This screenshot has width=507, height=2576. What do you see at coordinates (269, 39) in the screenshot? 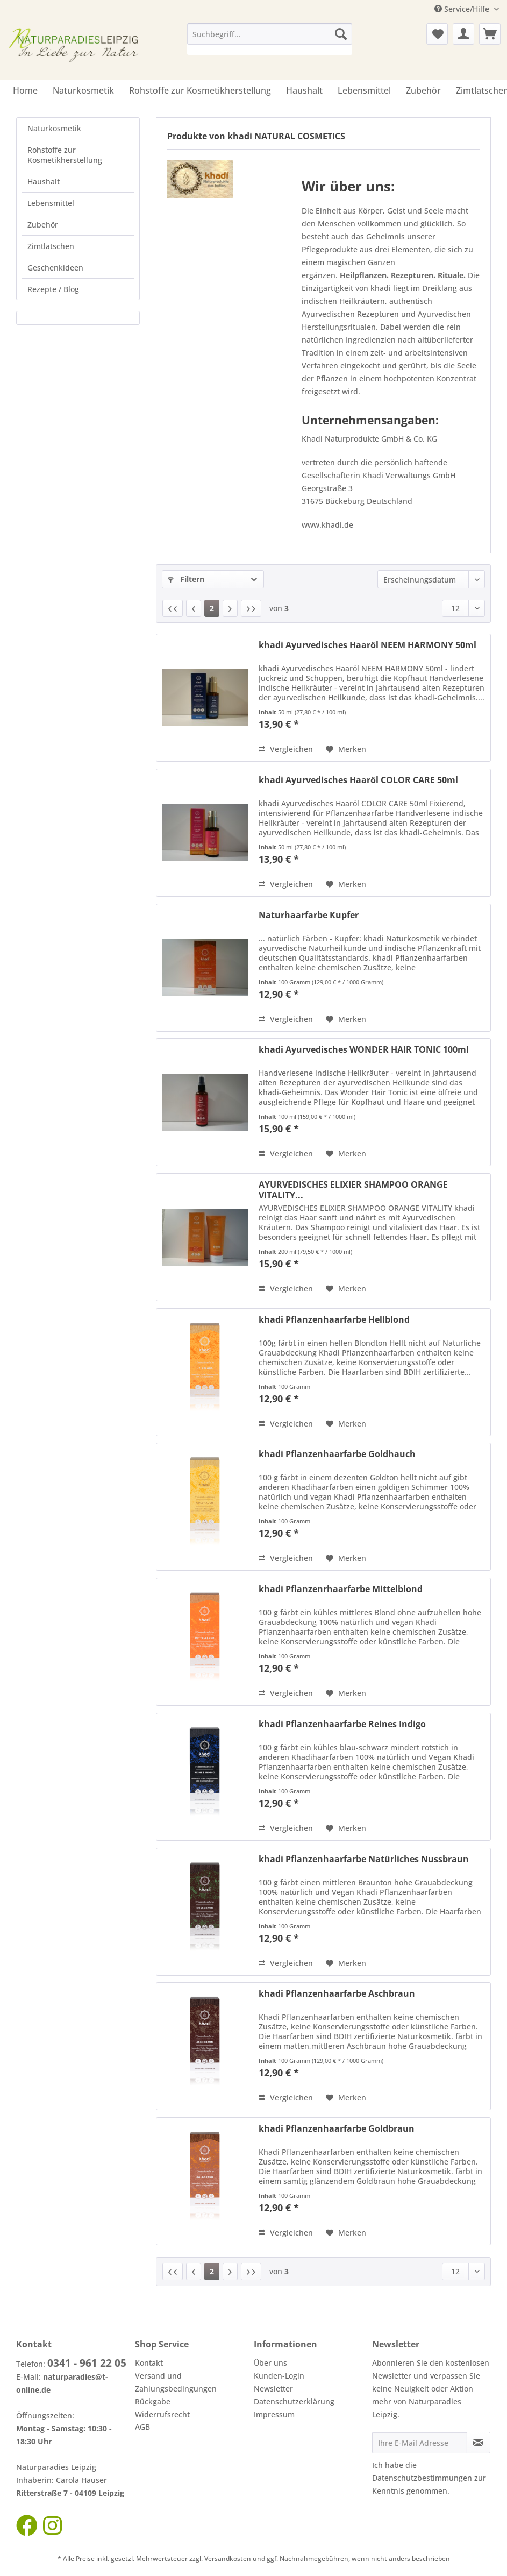
I see `[menuitem]` at bounding box center [269, 39].